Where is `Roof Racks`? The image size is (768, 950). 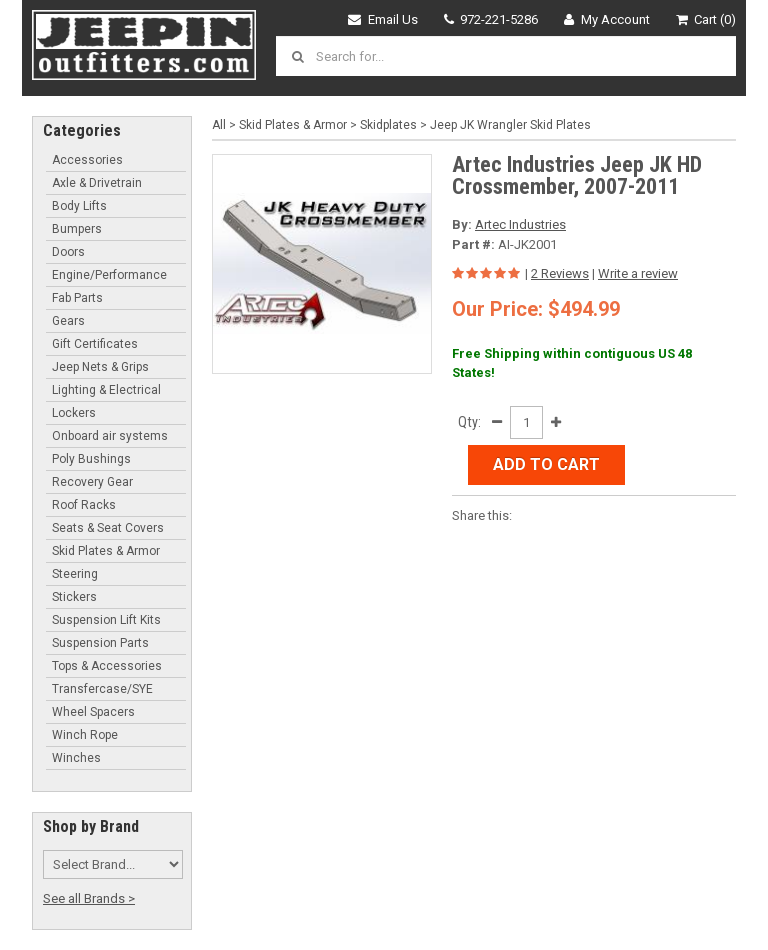
Roof Racks is located at coordinates (84, 505).